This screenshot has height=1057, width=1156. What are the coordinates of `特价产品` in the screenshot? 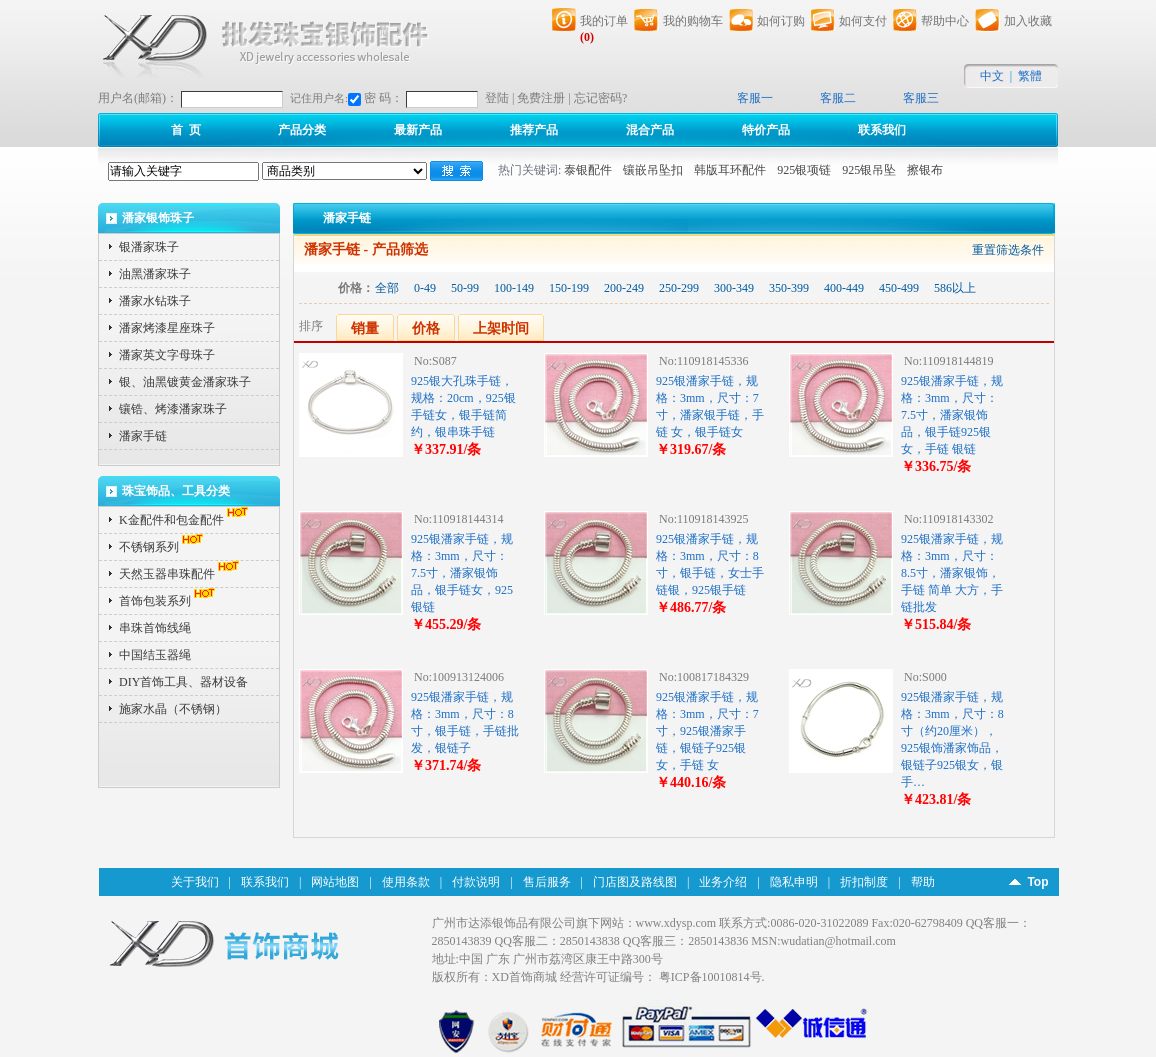 It's located at (766, 130).